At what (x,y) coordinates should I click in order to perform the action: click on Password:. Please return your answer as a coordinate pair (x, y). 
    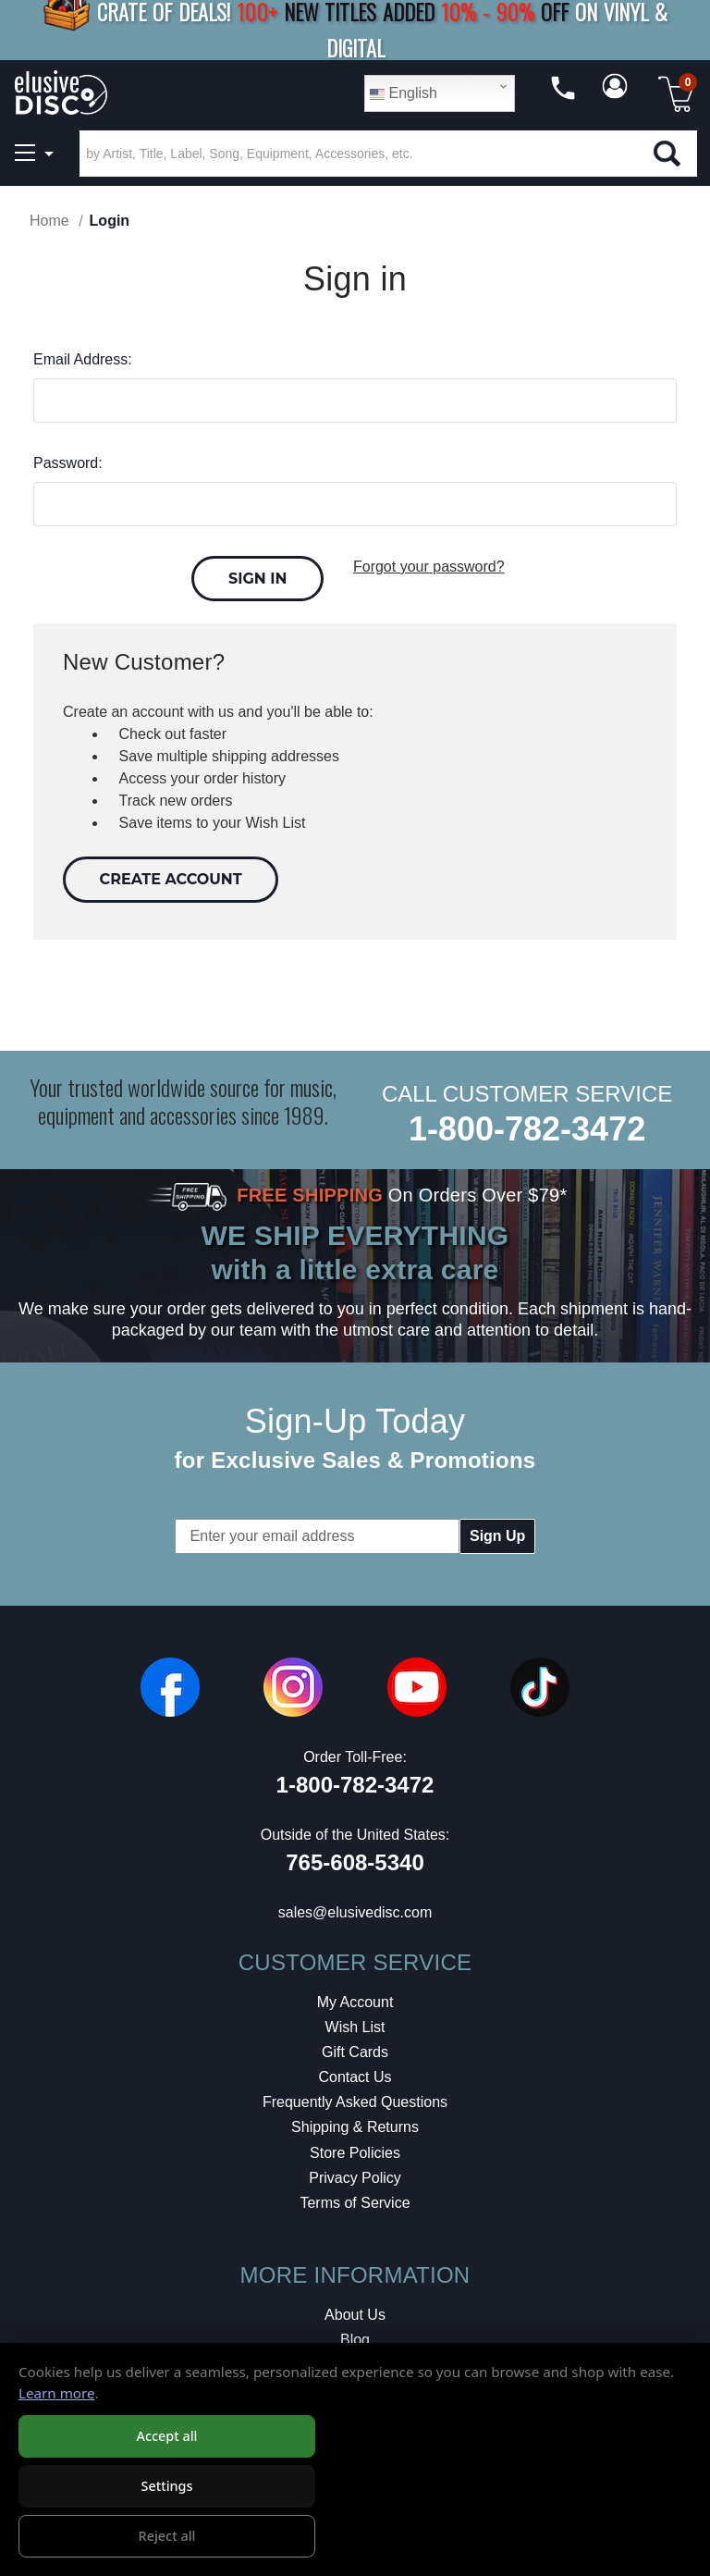
    Looking at the image, I should click on (68, 463).